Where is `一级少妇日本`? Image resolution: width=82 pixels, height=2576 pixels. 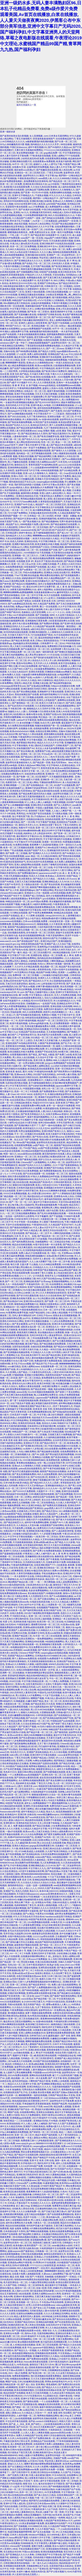 一级少妇日本 is located at coordinates (69, 1687).